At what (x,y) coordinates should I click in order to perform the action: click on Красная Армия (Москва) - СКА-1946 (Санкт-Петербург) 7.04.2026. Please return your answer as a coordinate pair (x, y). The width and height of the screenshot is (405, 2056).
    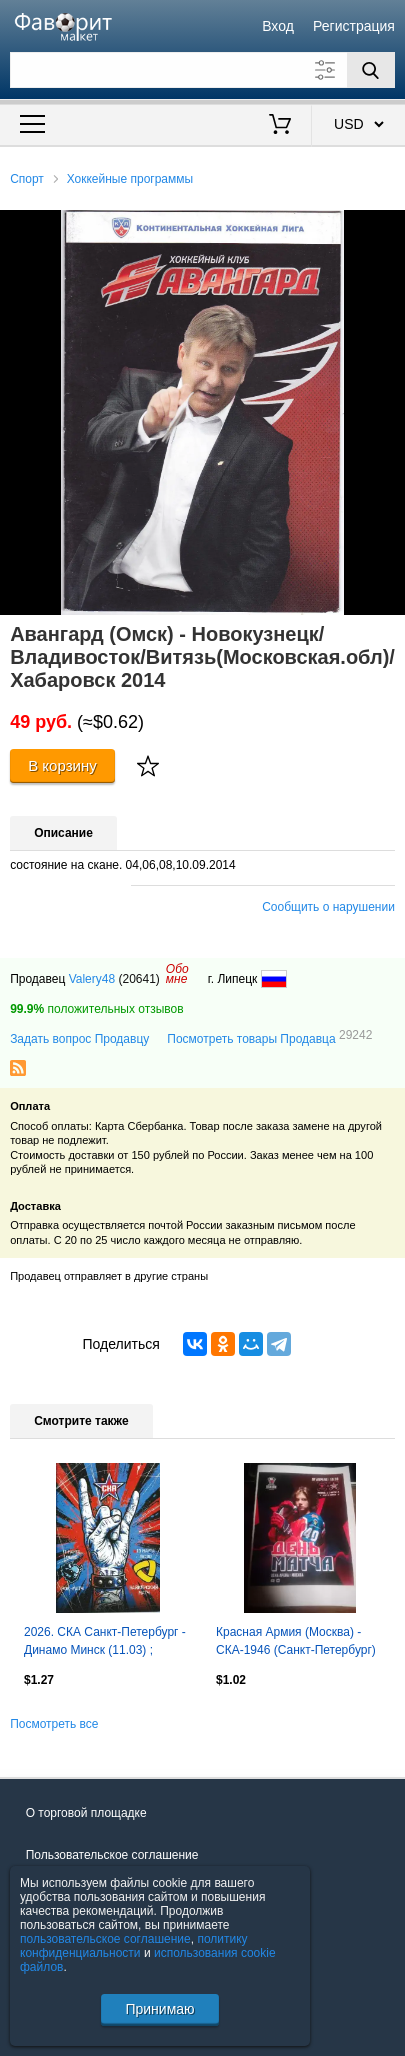
    Looking at the image, I should click on (296, 1643).